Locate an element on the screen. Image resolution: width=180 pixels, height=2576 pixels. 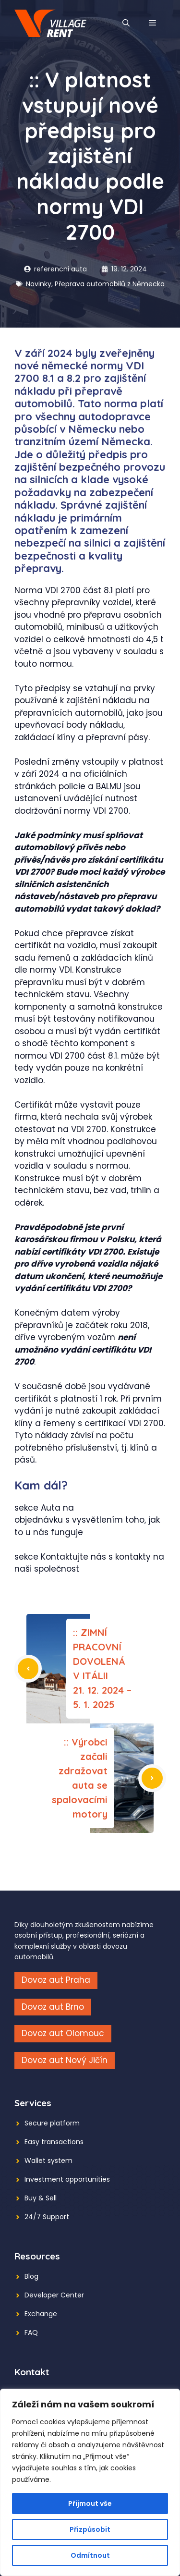
Wallet system is located at coordinates (48, 2160).